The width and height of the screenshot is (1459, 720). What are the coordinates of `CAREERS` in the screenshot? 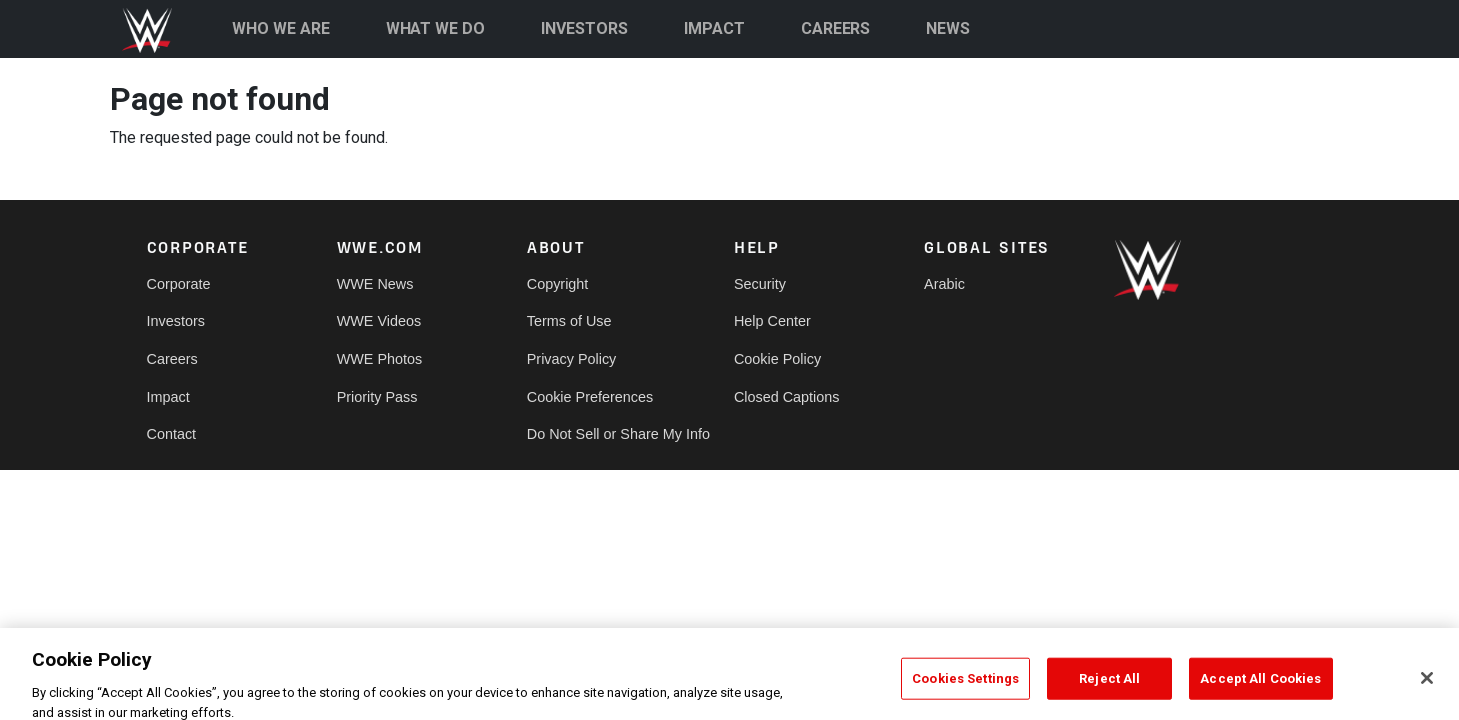 It's located at (836, 28).